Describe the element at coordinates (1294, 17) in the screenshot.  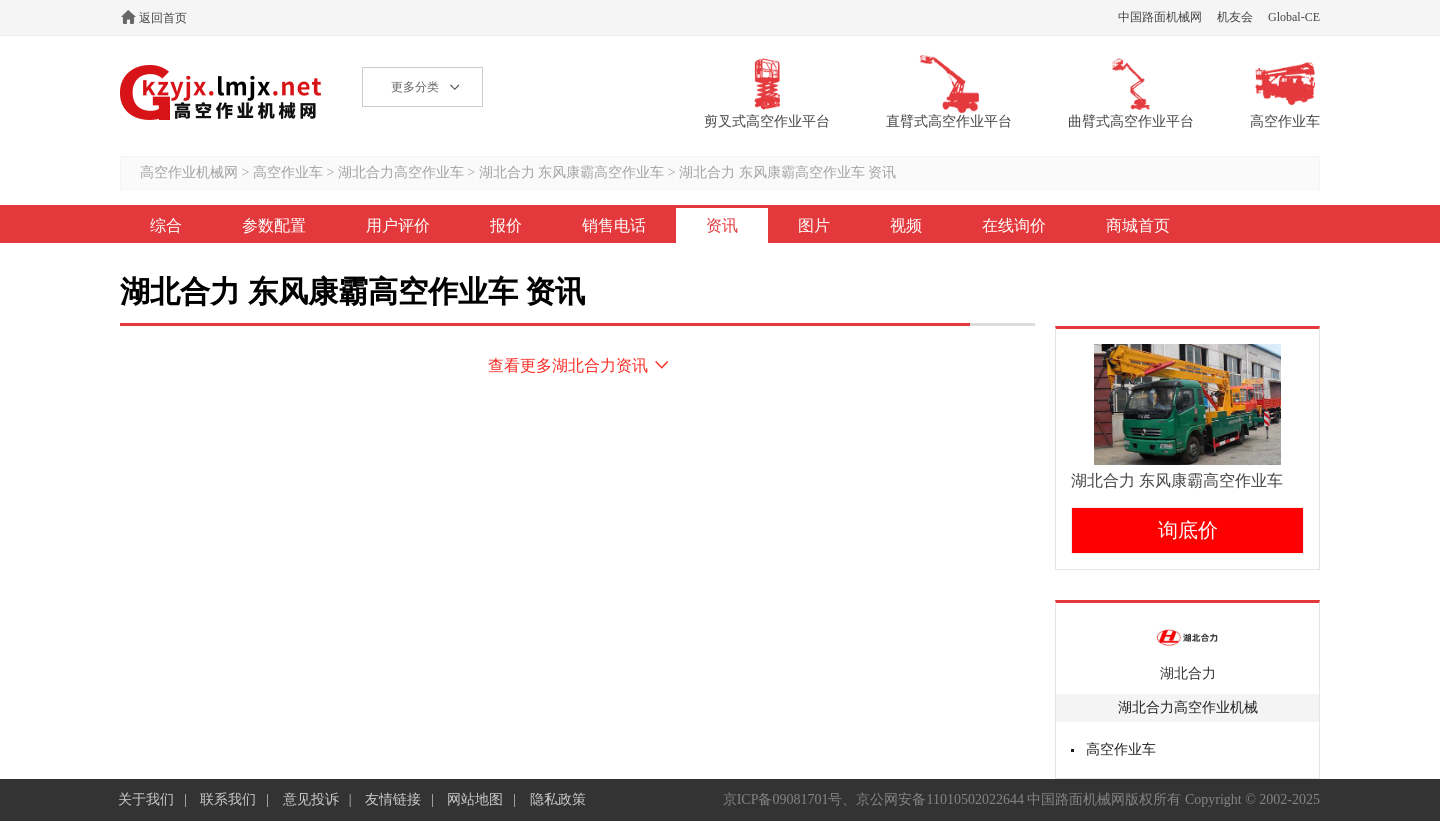
I see `Global-CE` at that location.